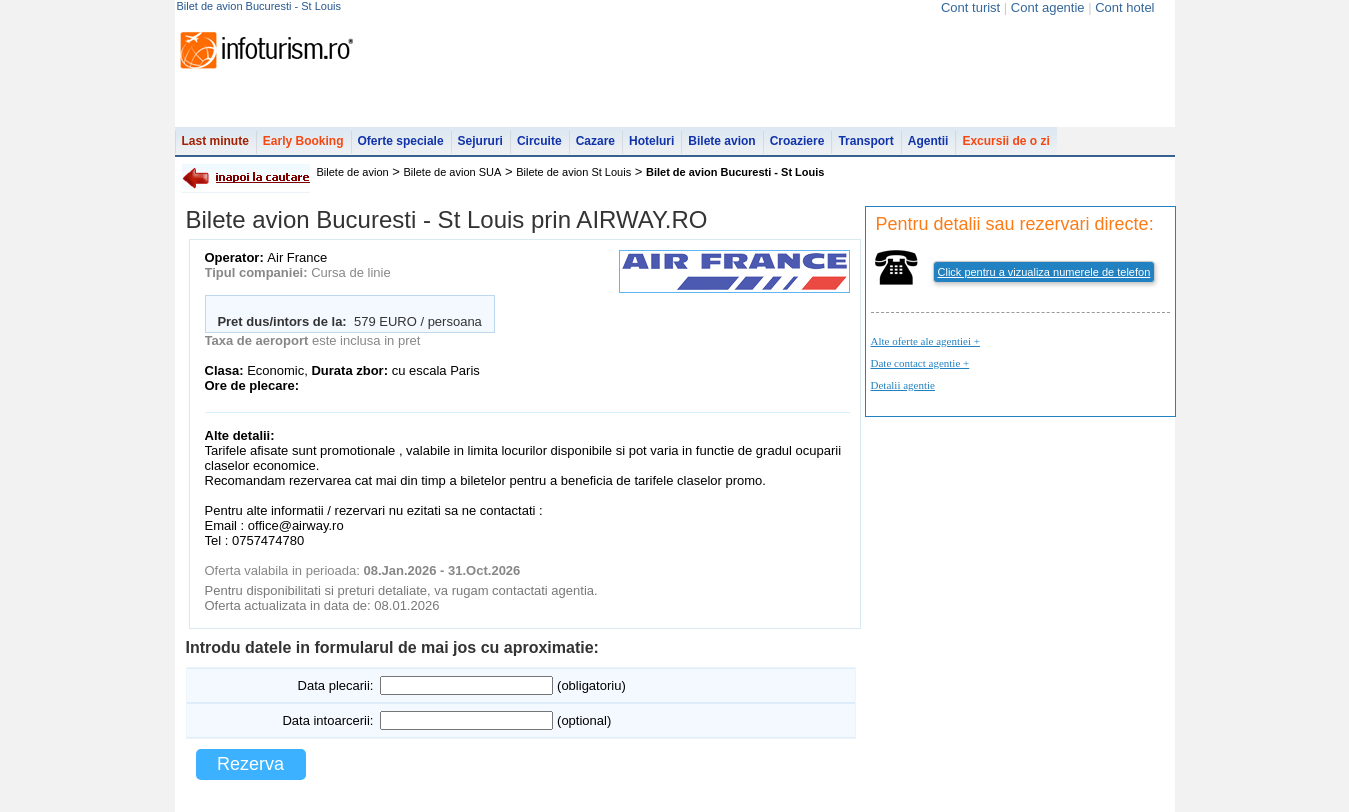 This screenshot has width=1349, height=812. What do you see at coordinates (1048, 7) in the screenshot?
I see `Cont agentie` at bounding box center [1048, 7].